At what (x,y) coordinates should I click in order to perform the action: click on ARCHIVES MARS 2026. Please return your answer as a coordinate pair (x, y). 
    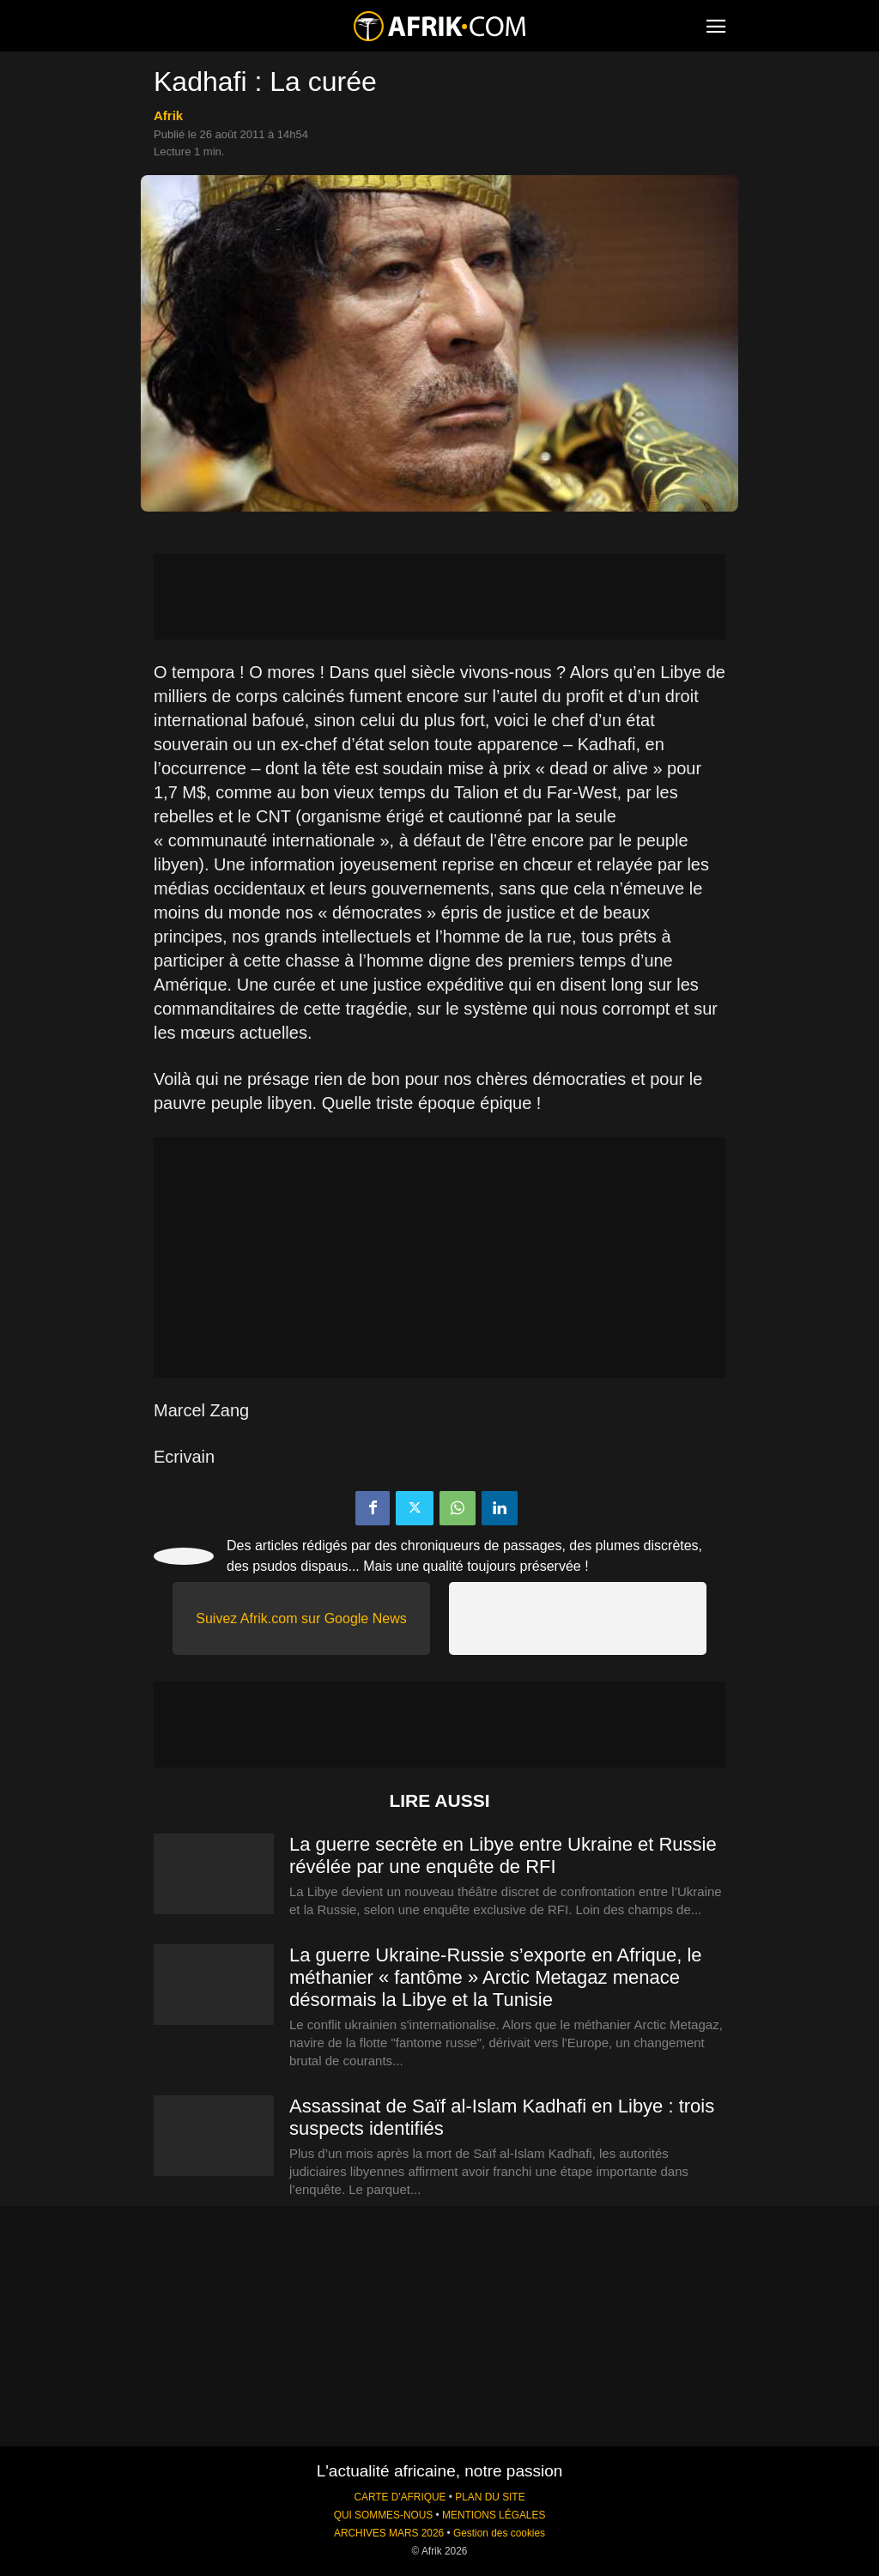
    Looking at the image, I should click on (389, 2533).